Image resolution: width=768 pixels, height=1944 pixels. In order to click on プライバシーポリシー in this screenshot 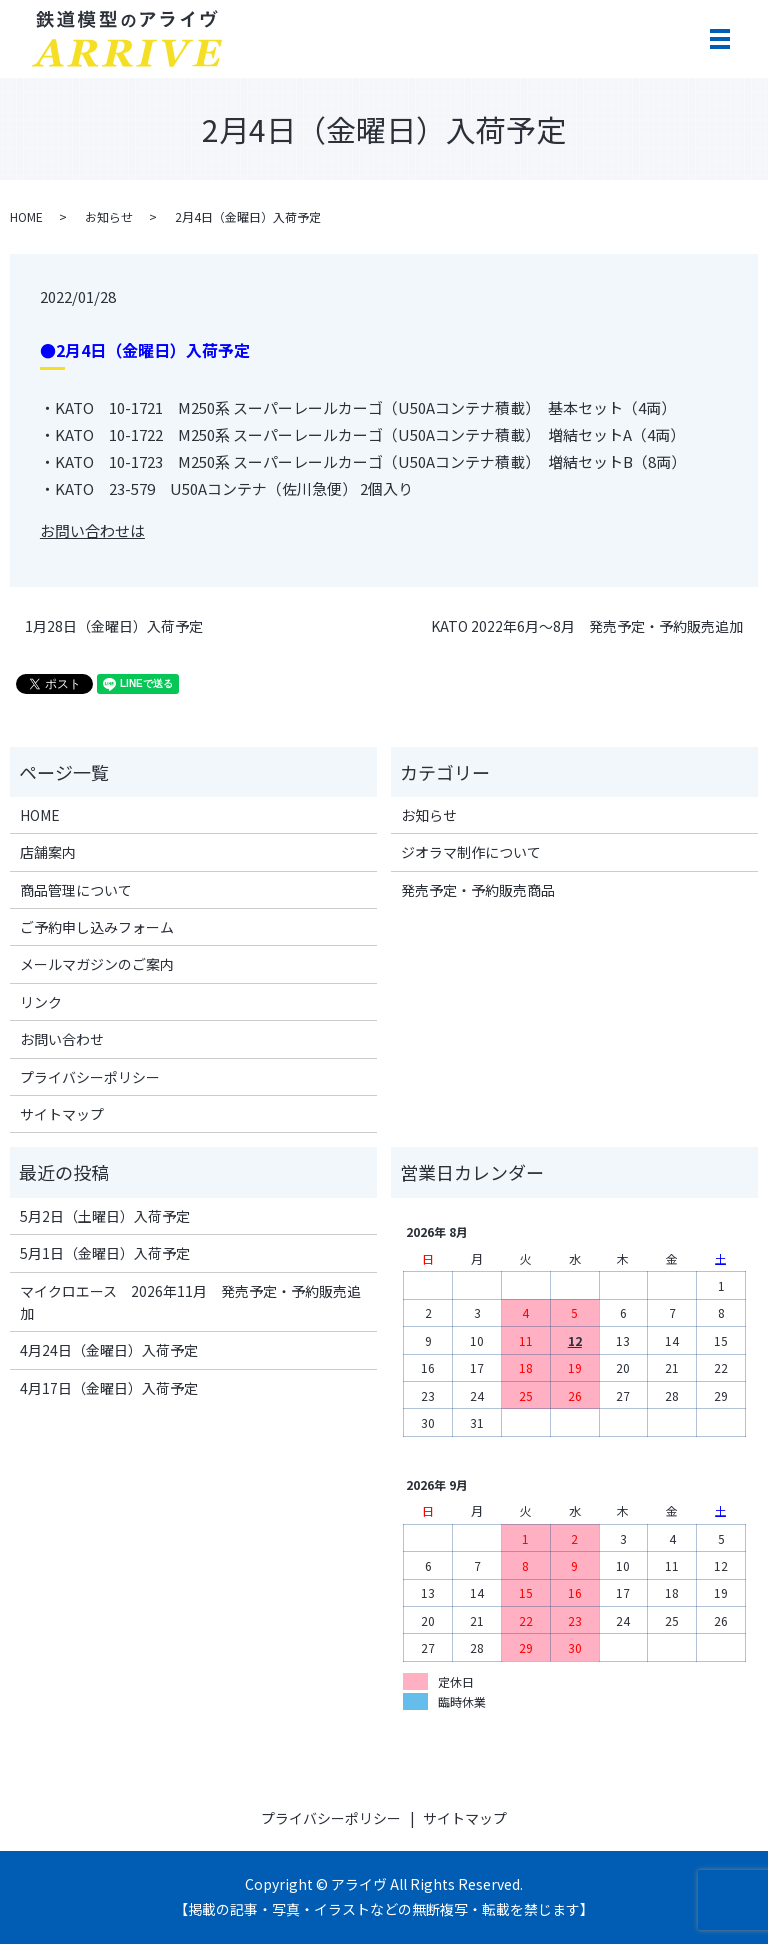, I will do `click(90, 1077)`.